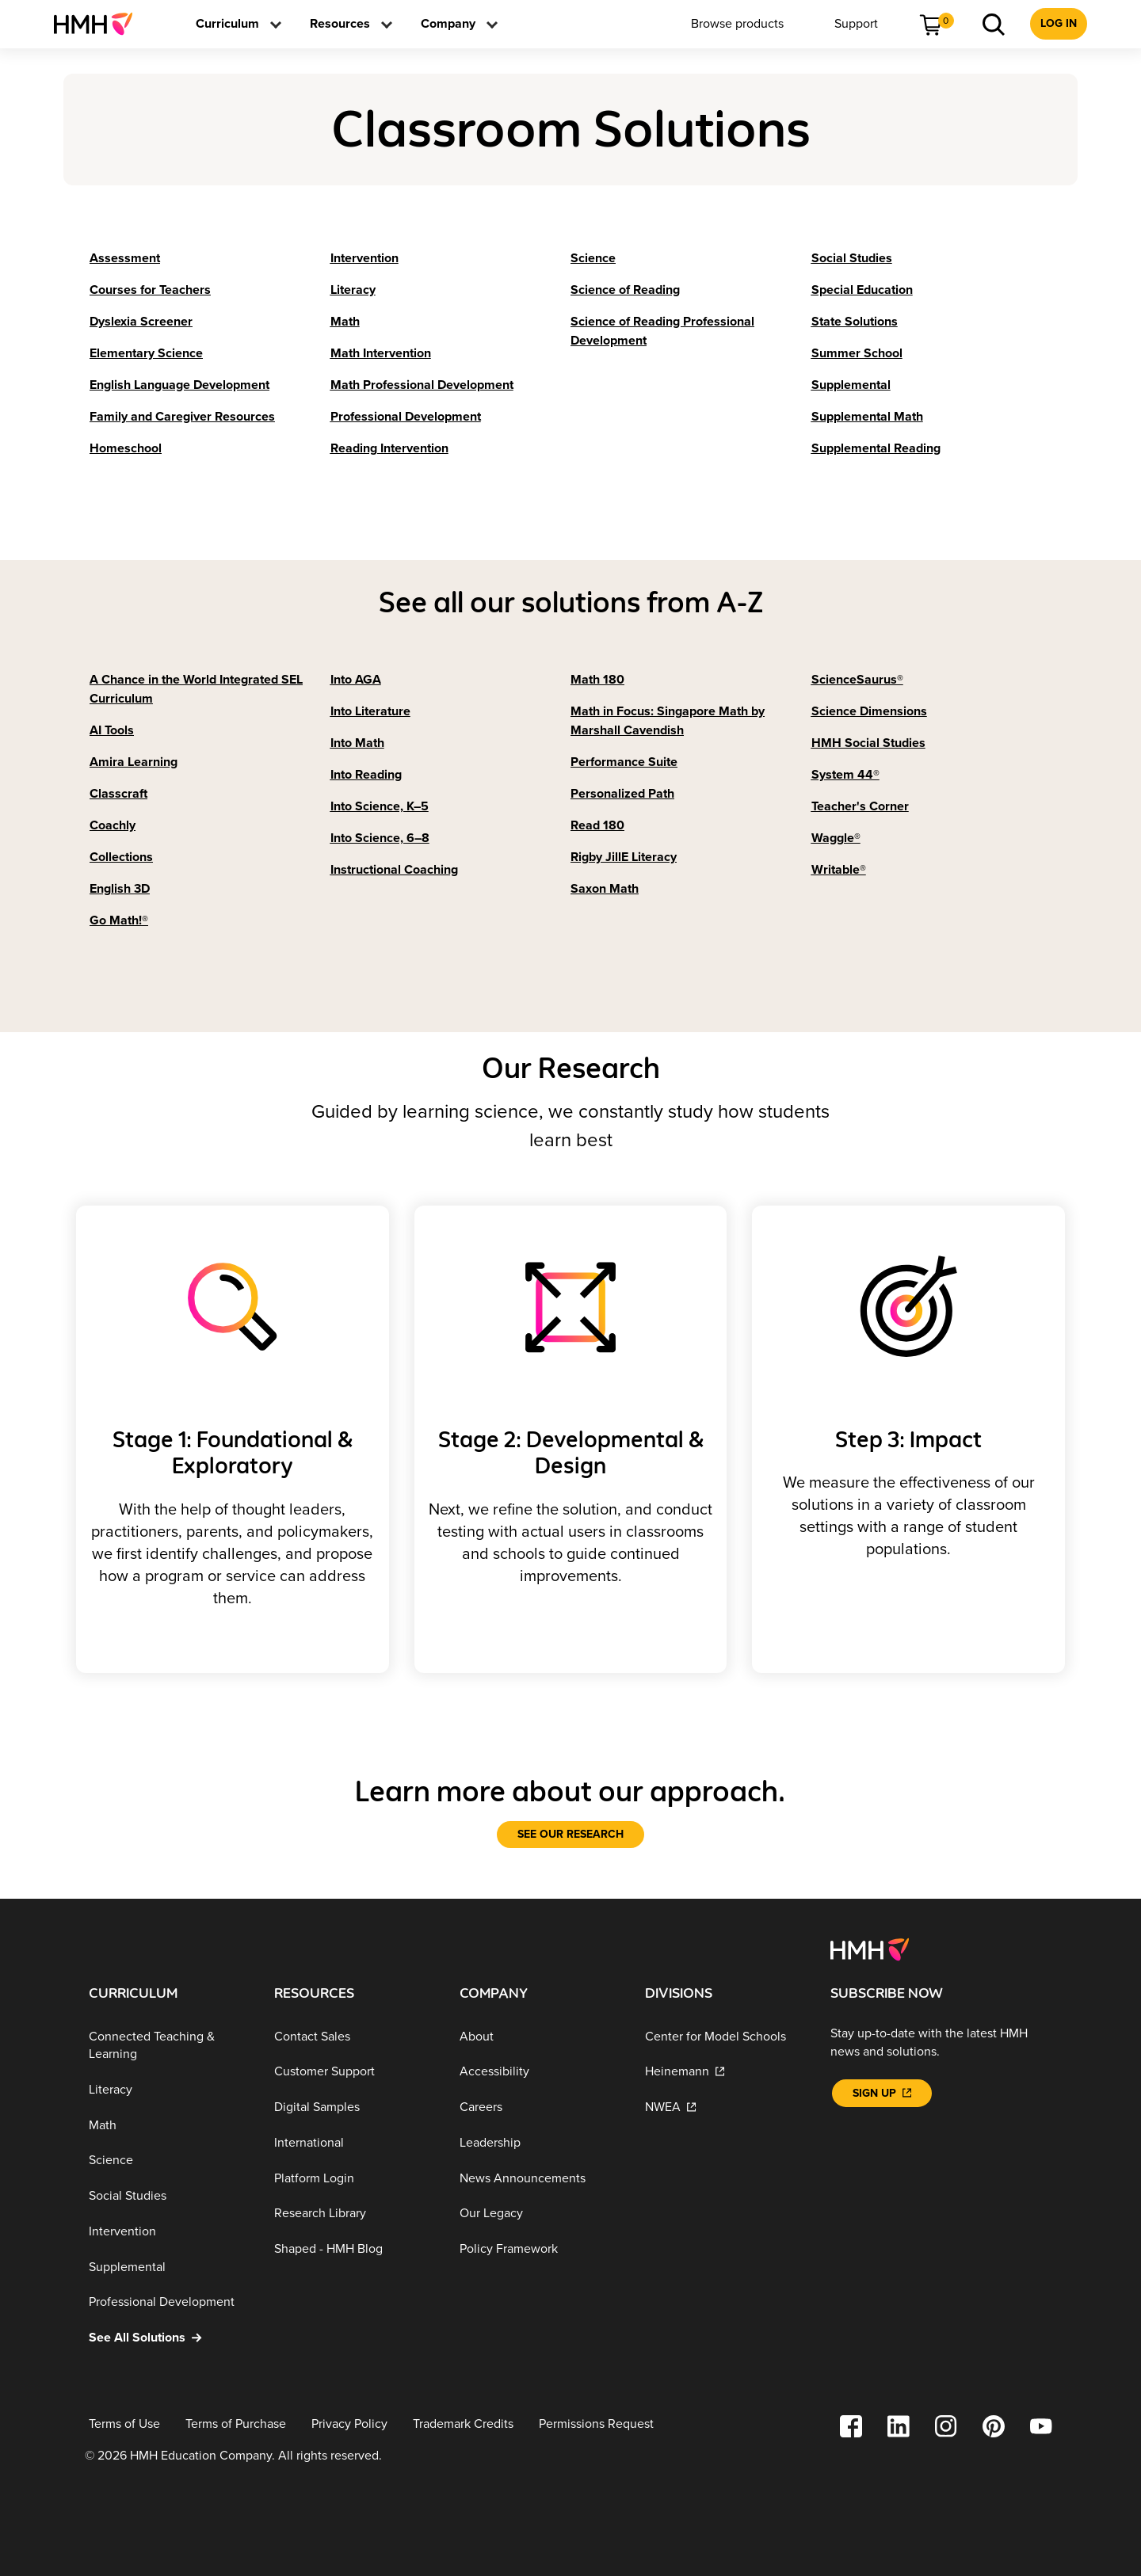 The height and width of the screenshot is (2576, 1141). What do you see at coordinates (539, 2248) in the screenshot?
I see `[Policy Framework]` at bounding box center [539, 2248].